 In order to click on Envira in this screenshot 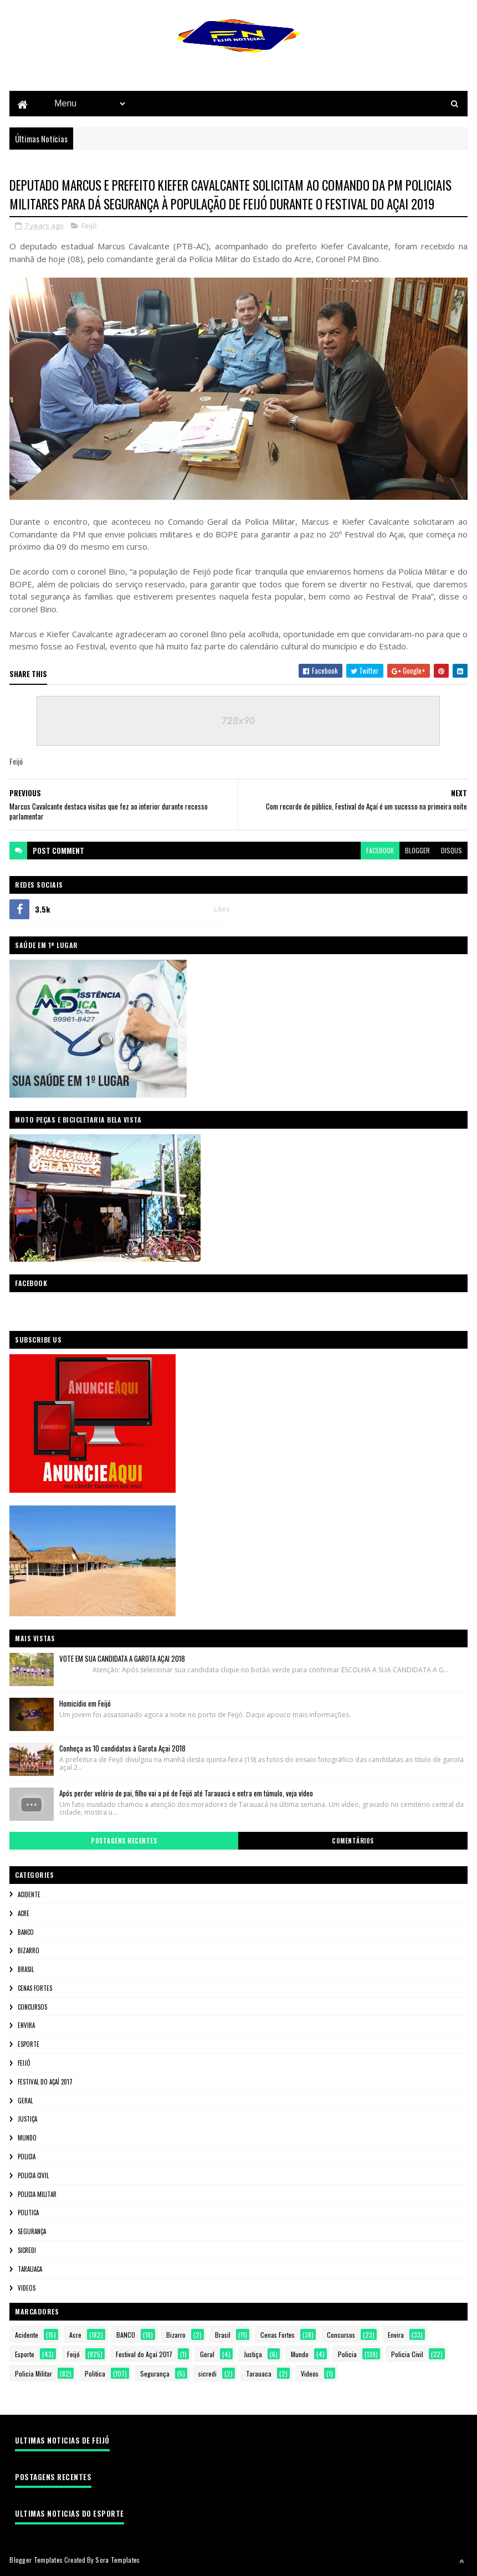, I will do `click(26, 2026)`.